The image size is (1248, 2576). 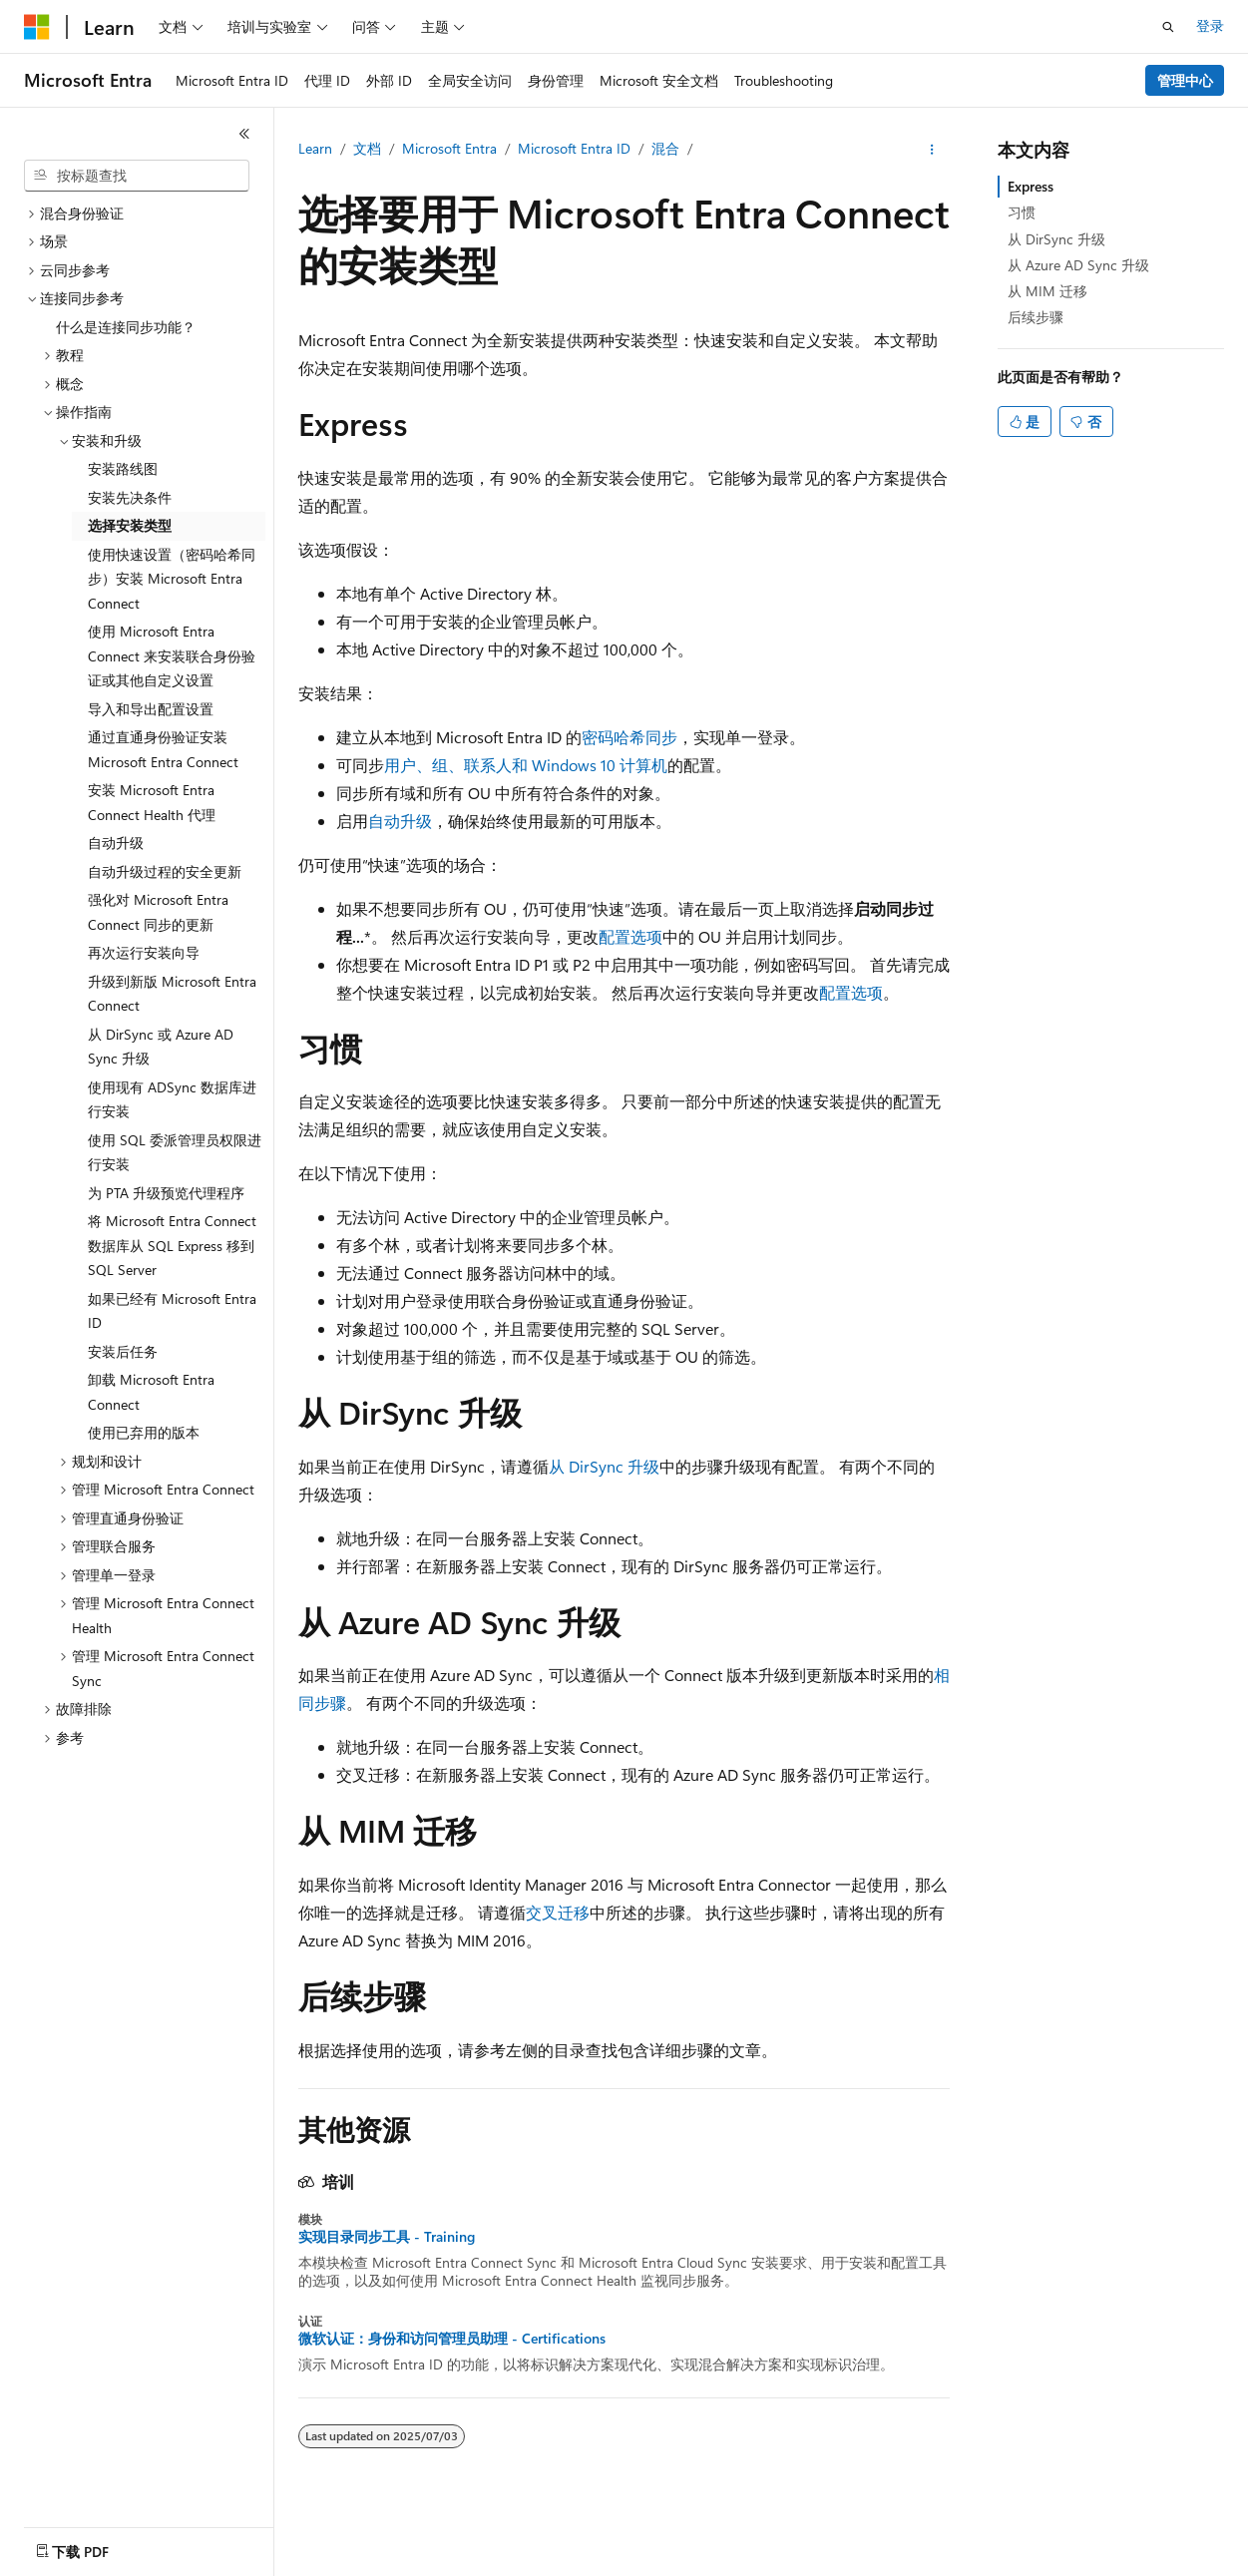 What do you see at coordinates (166, 1192) in the screenshot?
I see `为 PTA 升级预览代理程序 [treeitem]` at bounding box center [166, 1192].